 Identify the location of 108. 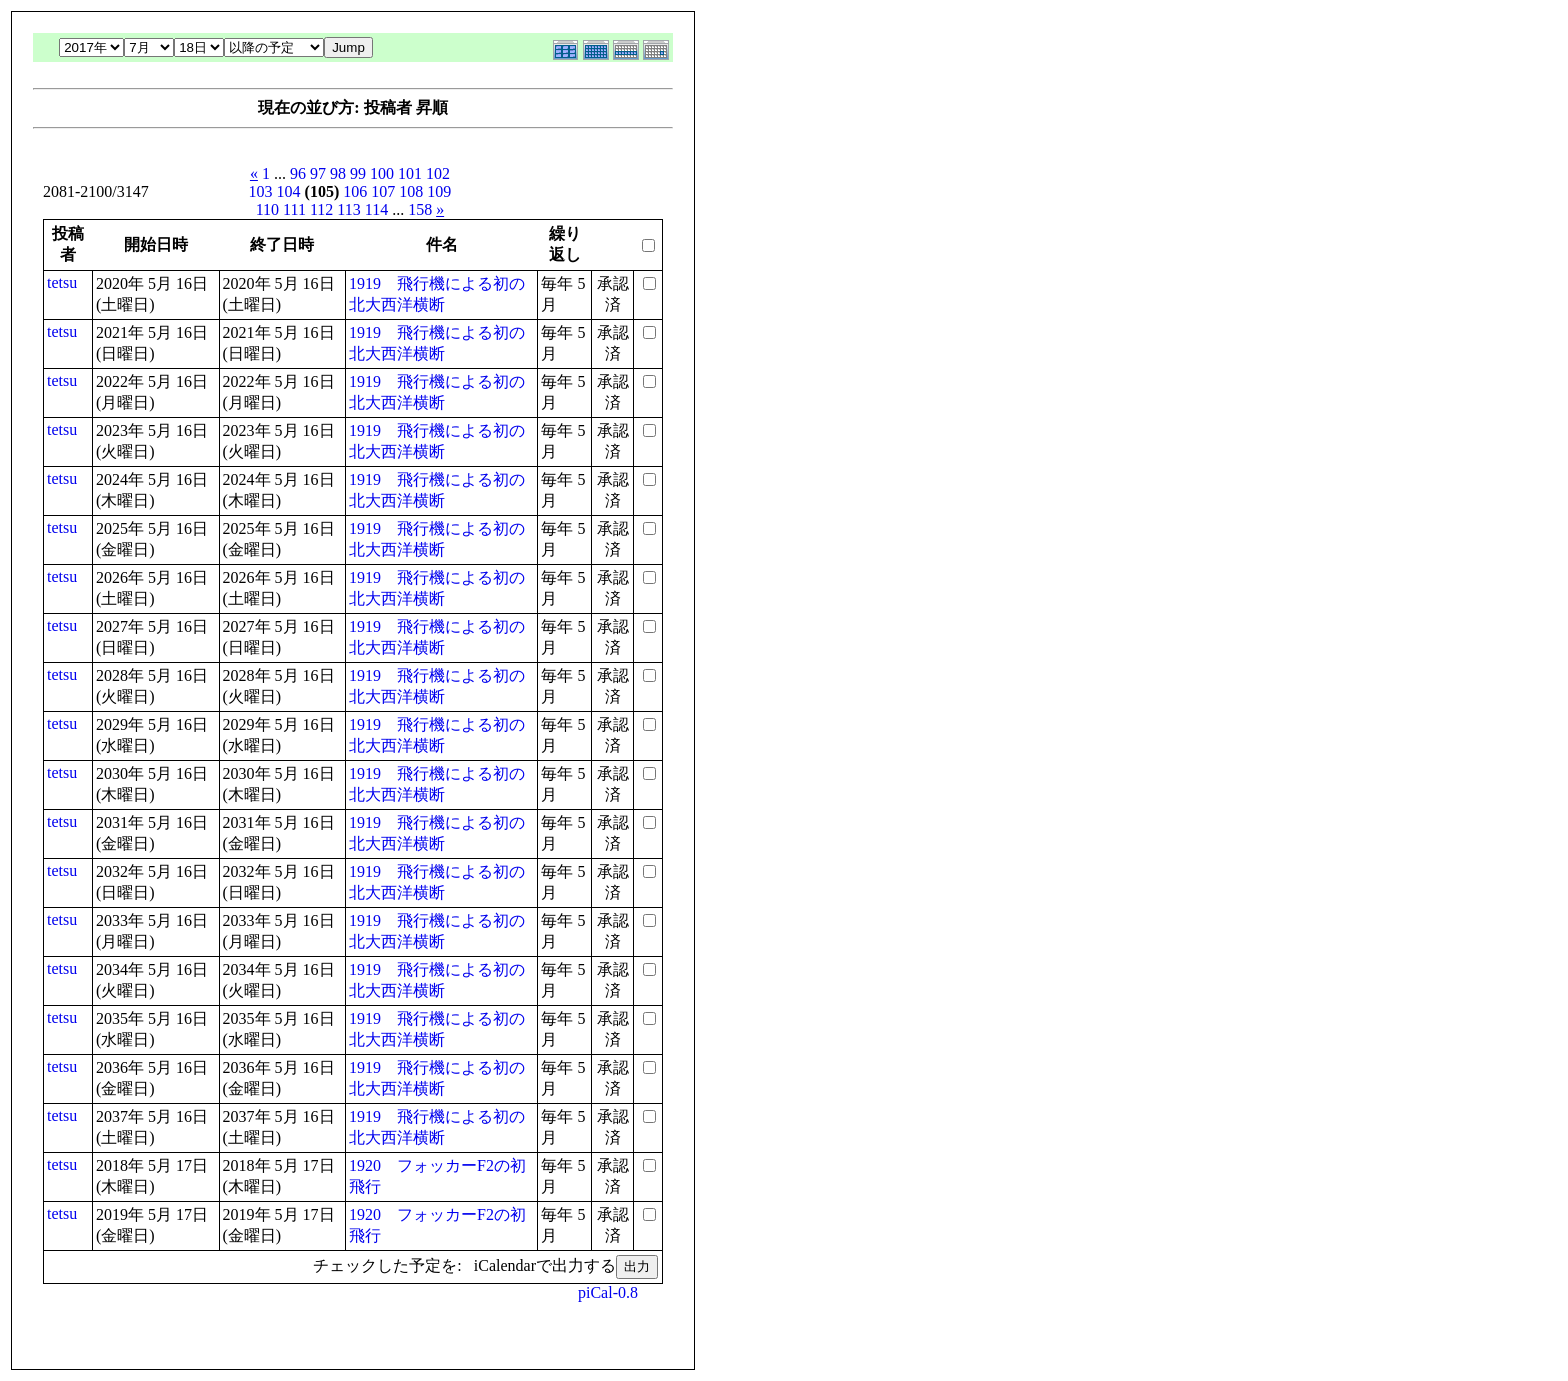
(411, 191).